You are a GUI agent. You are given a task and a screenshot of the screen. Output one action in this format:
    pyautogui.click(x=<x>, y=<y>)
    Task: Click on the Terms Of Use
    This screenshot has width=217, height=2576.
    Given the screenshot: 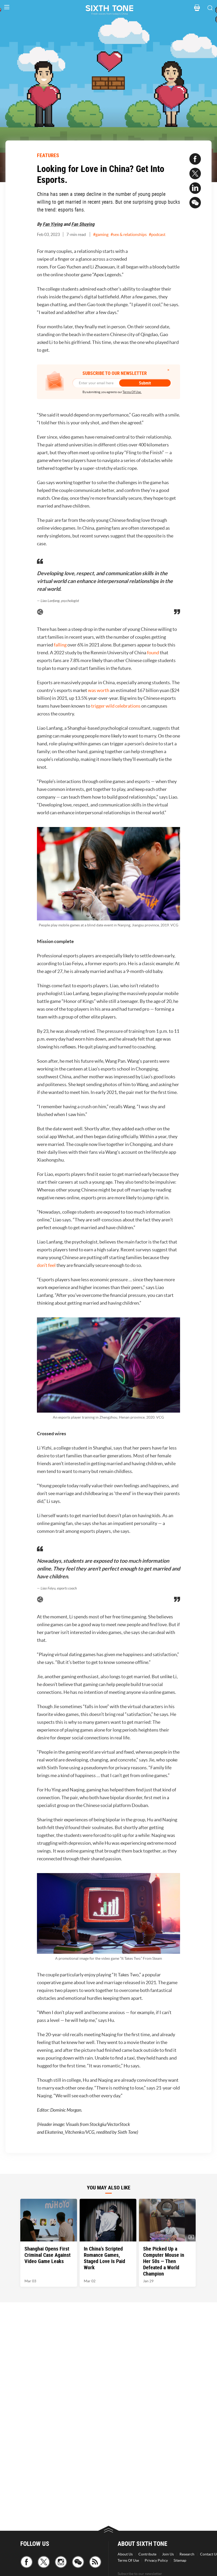 What is the action you would take?
    pyautogui.click(x=128, y=2560)
    